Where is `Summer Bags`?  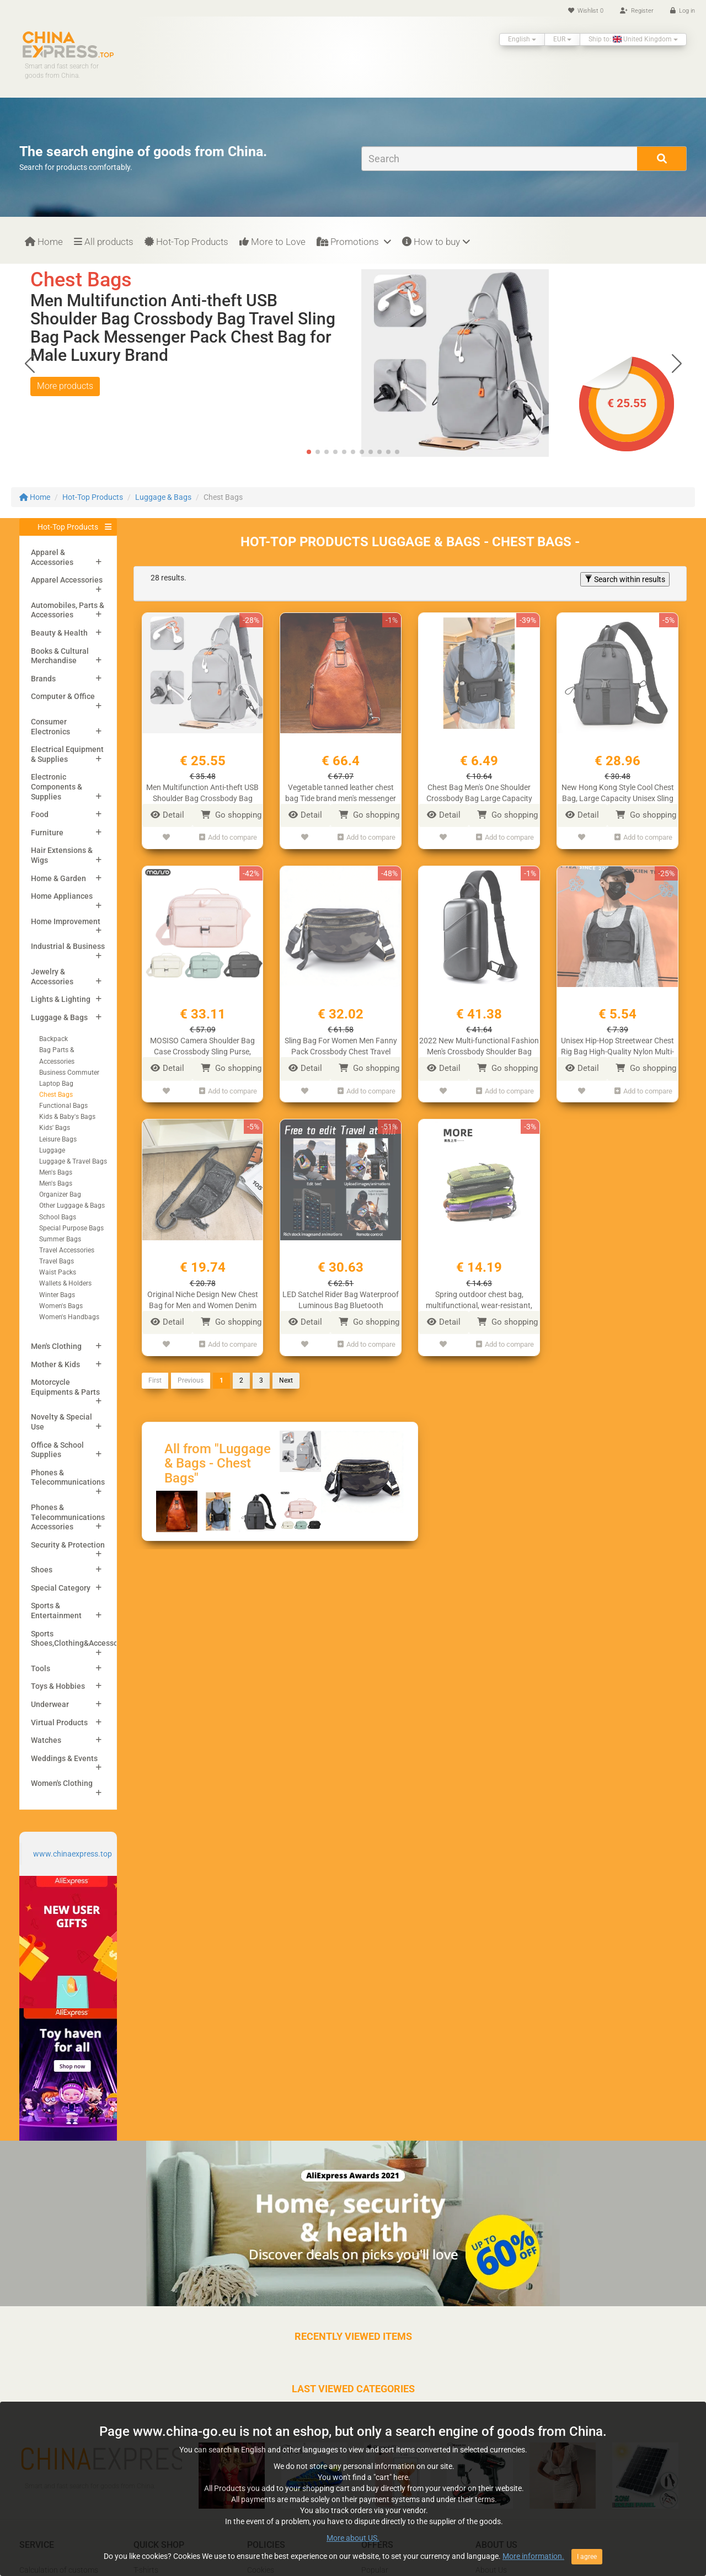 Summer Bags is located at coordinates (60, 1239).